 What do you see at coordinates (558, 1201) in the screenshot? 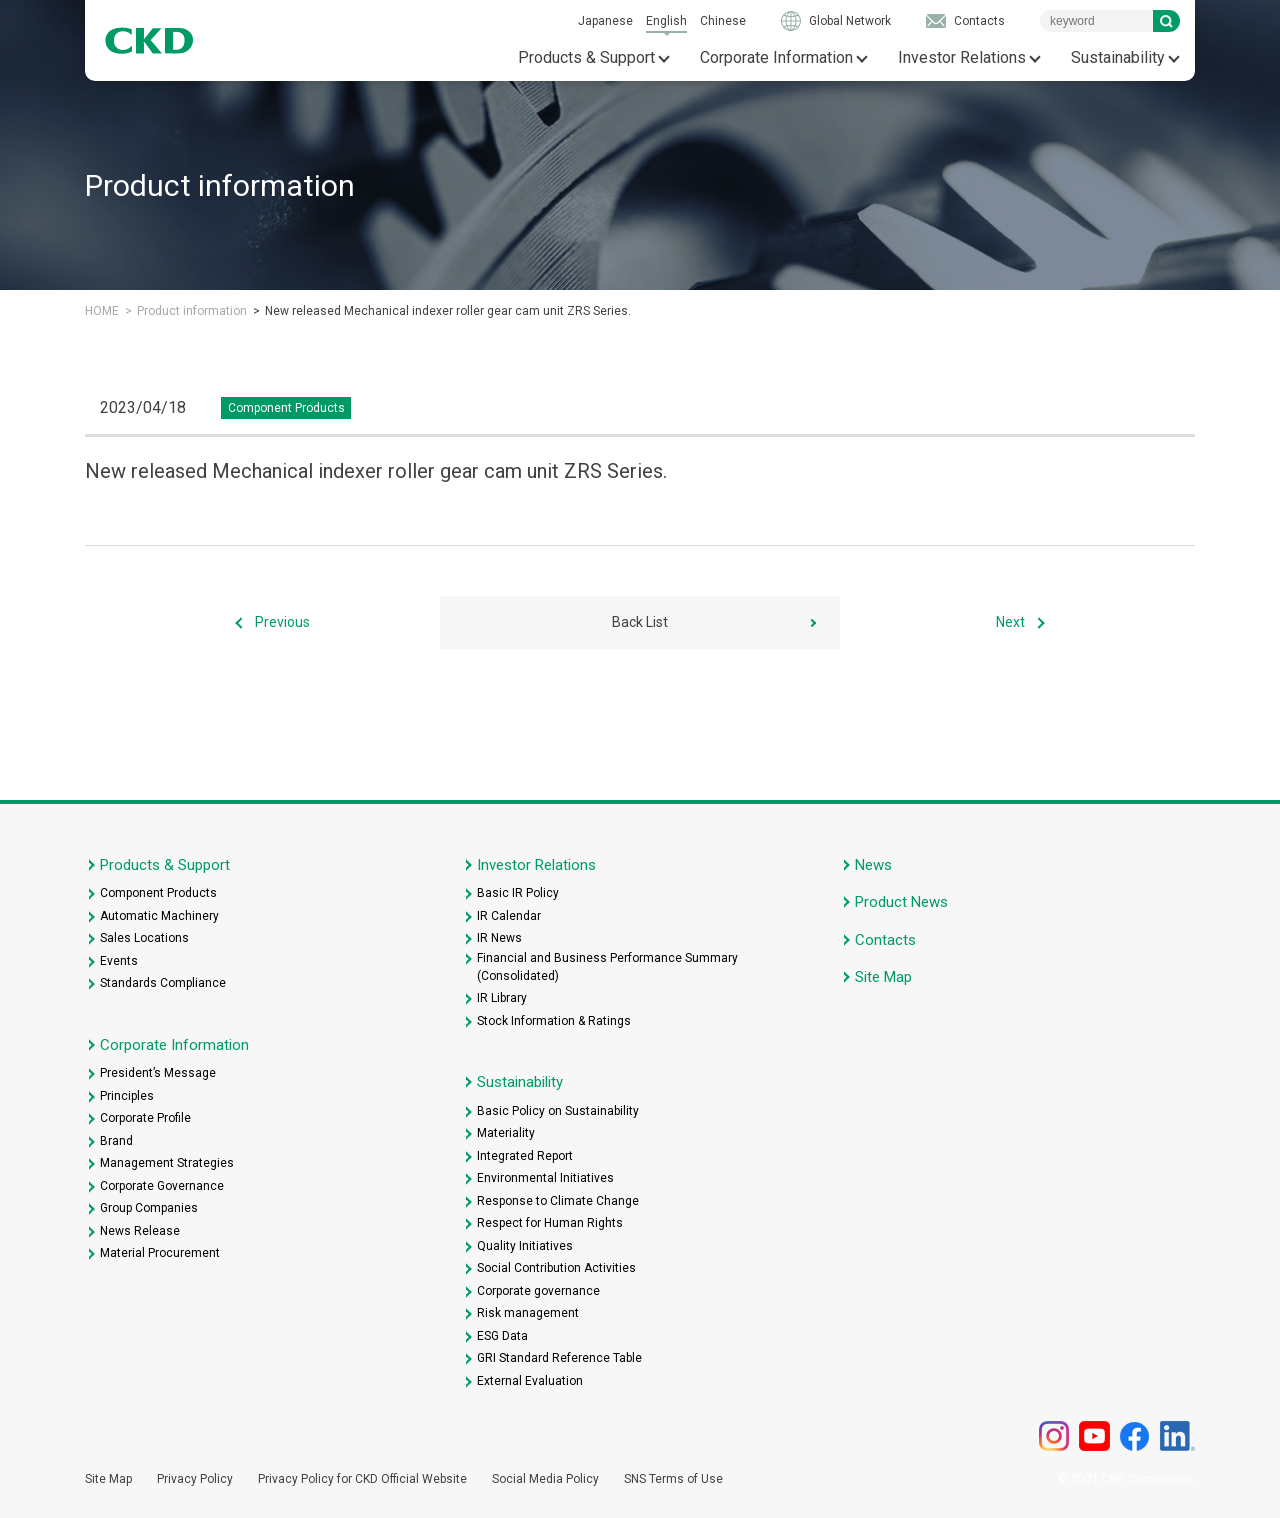
I see `Response to Climate Change` at bounding box center [558, 1201].